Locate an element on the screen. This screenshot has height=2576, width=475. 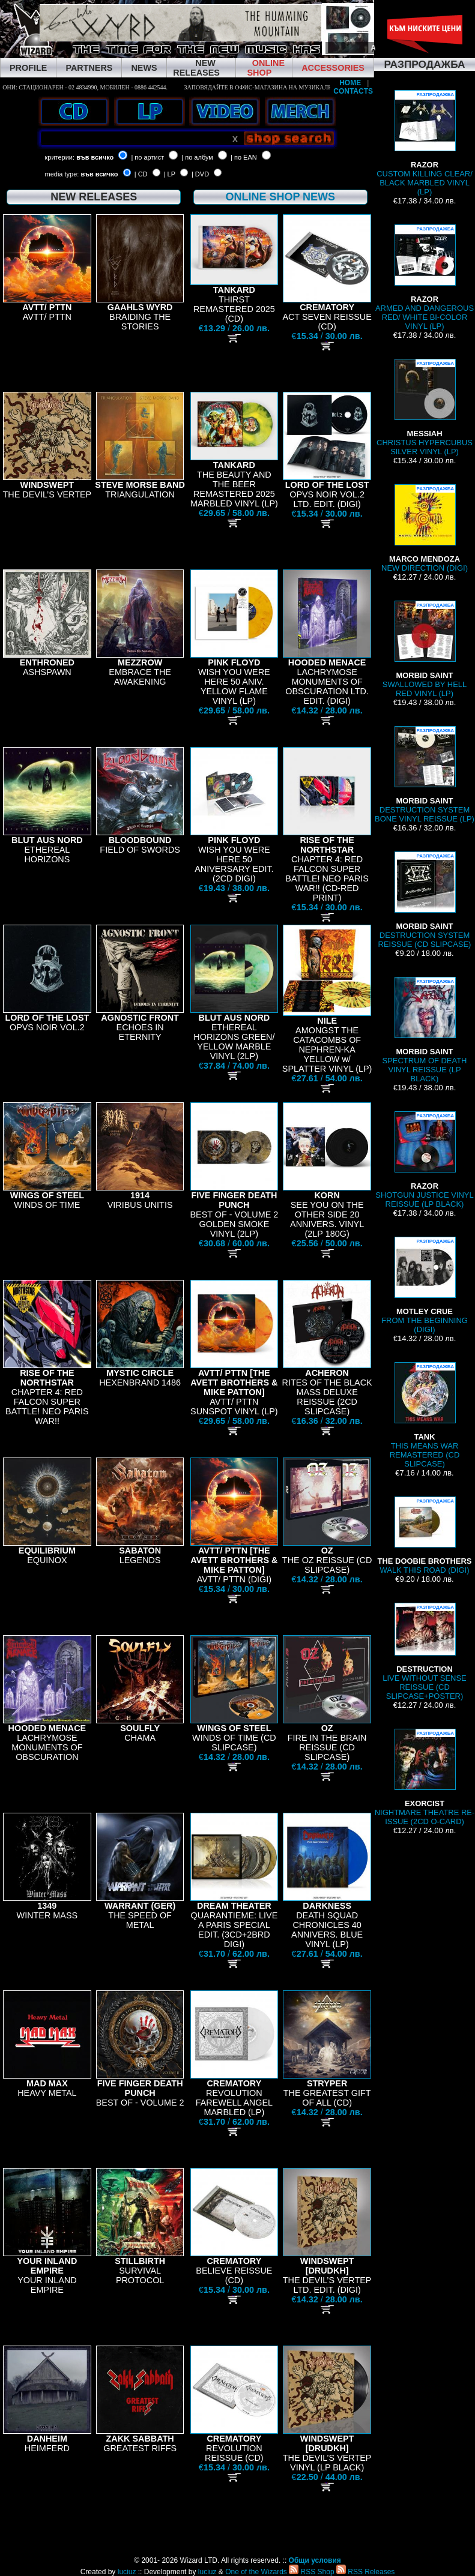
One of the Wizards is located at coordinates (256, 2572).